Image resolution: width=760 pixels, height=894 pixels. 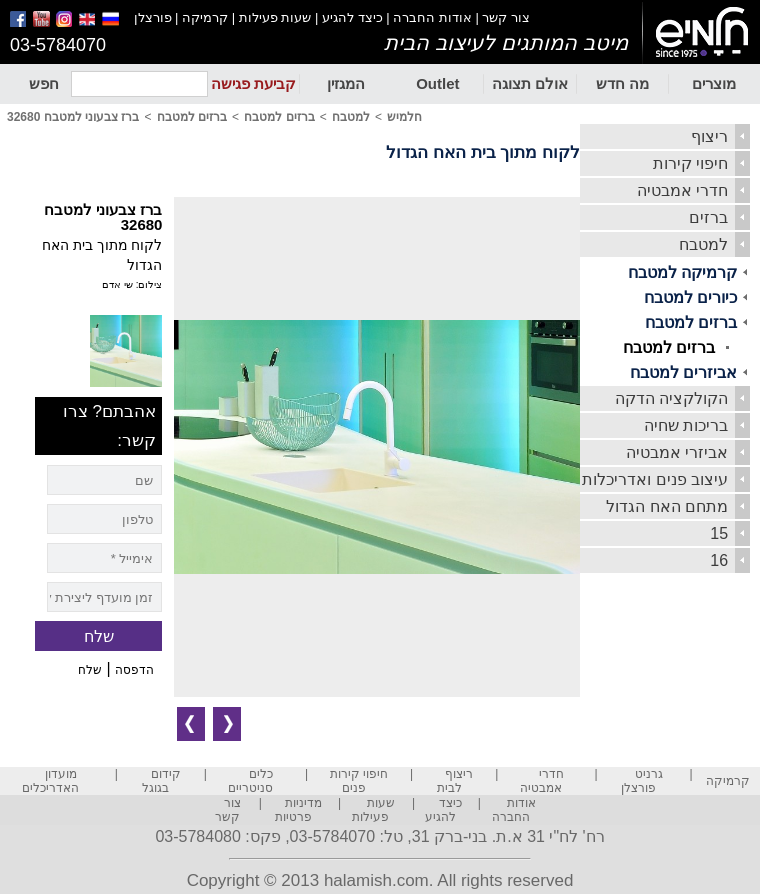 I want to click on מועדון האדריכלים, so click(x=50, y=781).